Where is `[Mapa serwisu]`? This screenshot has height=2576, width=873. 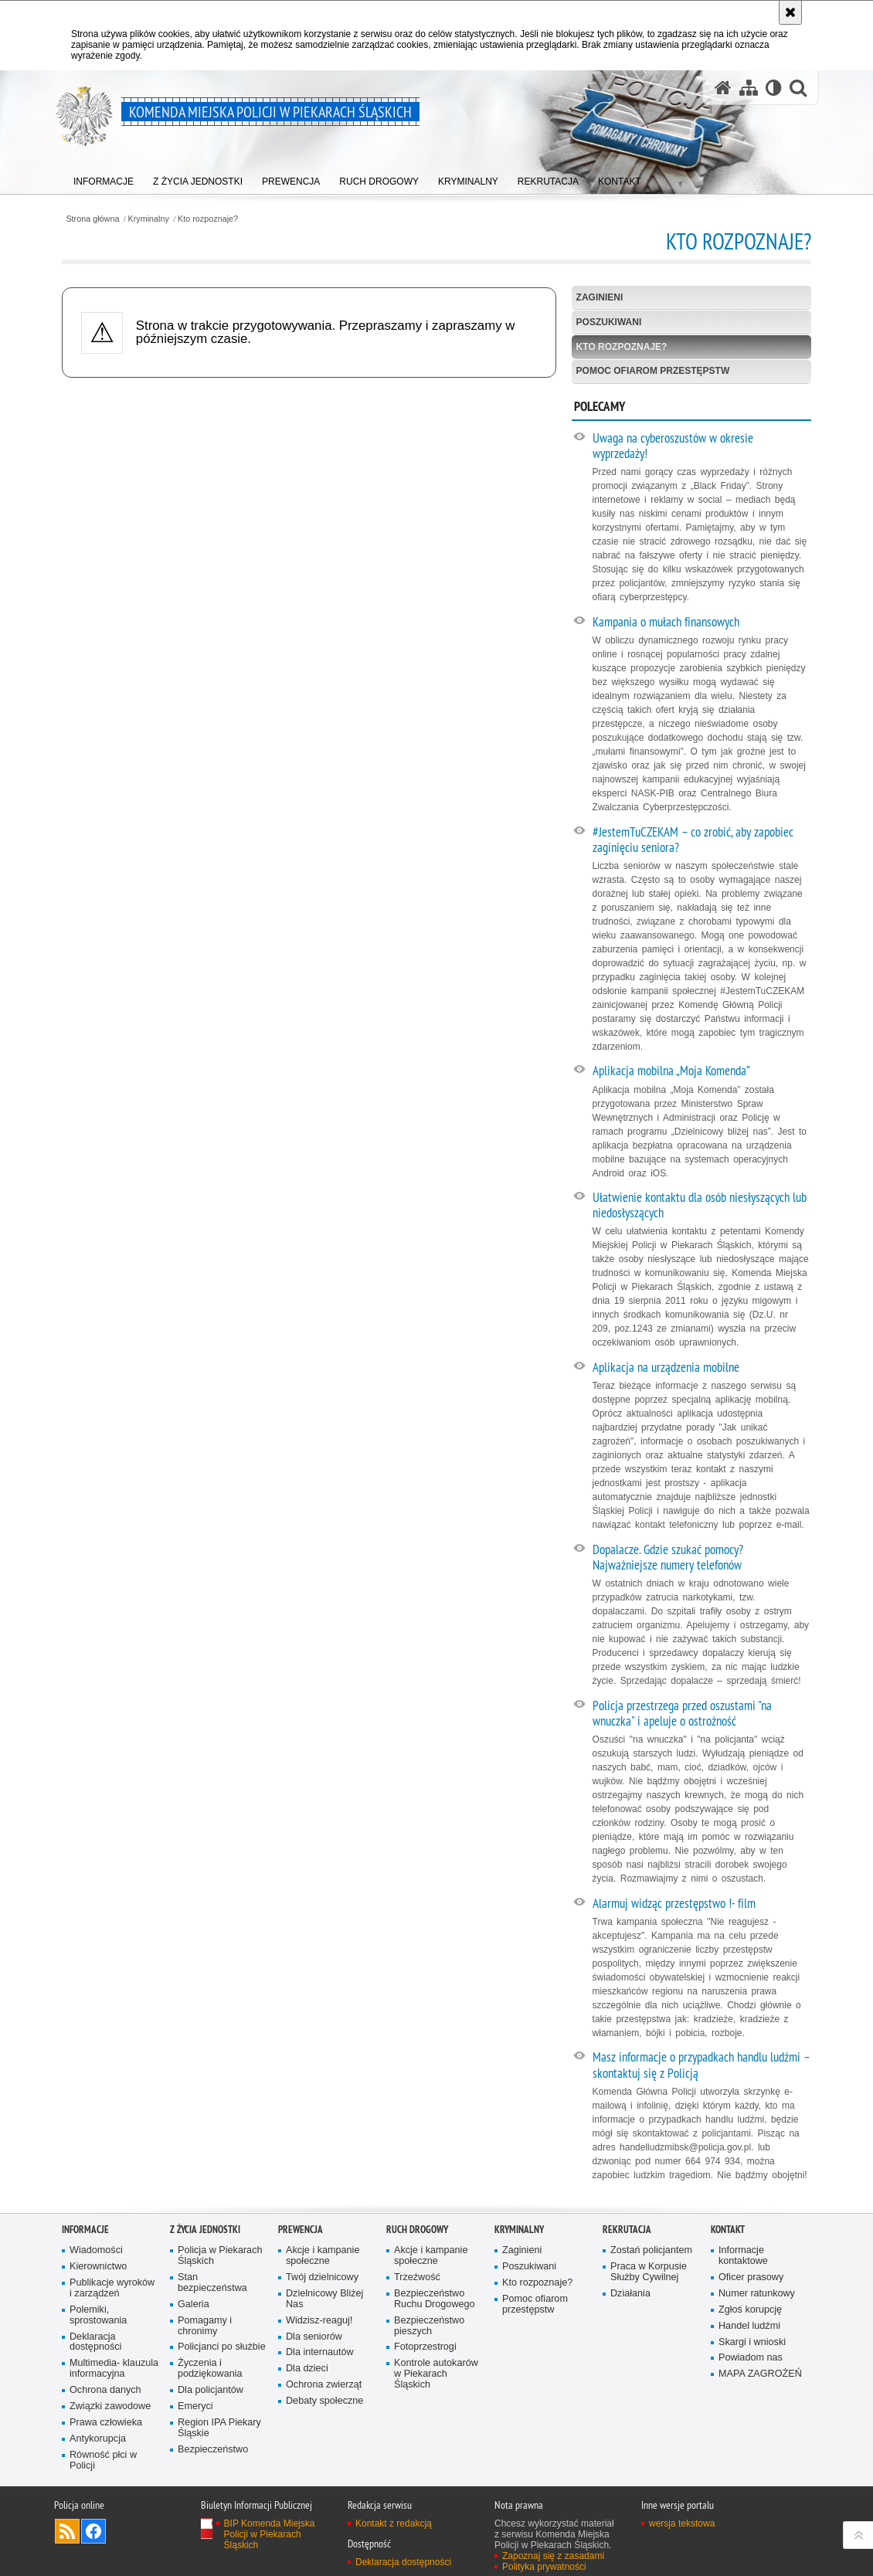 [Mapa serwisu] is located at coordinates (748, 87).